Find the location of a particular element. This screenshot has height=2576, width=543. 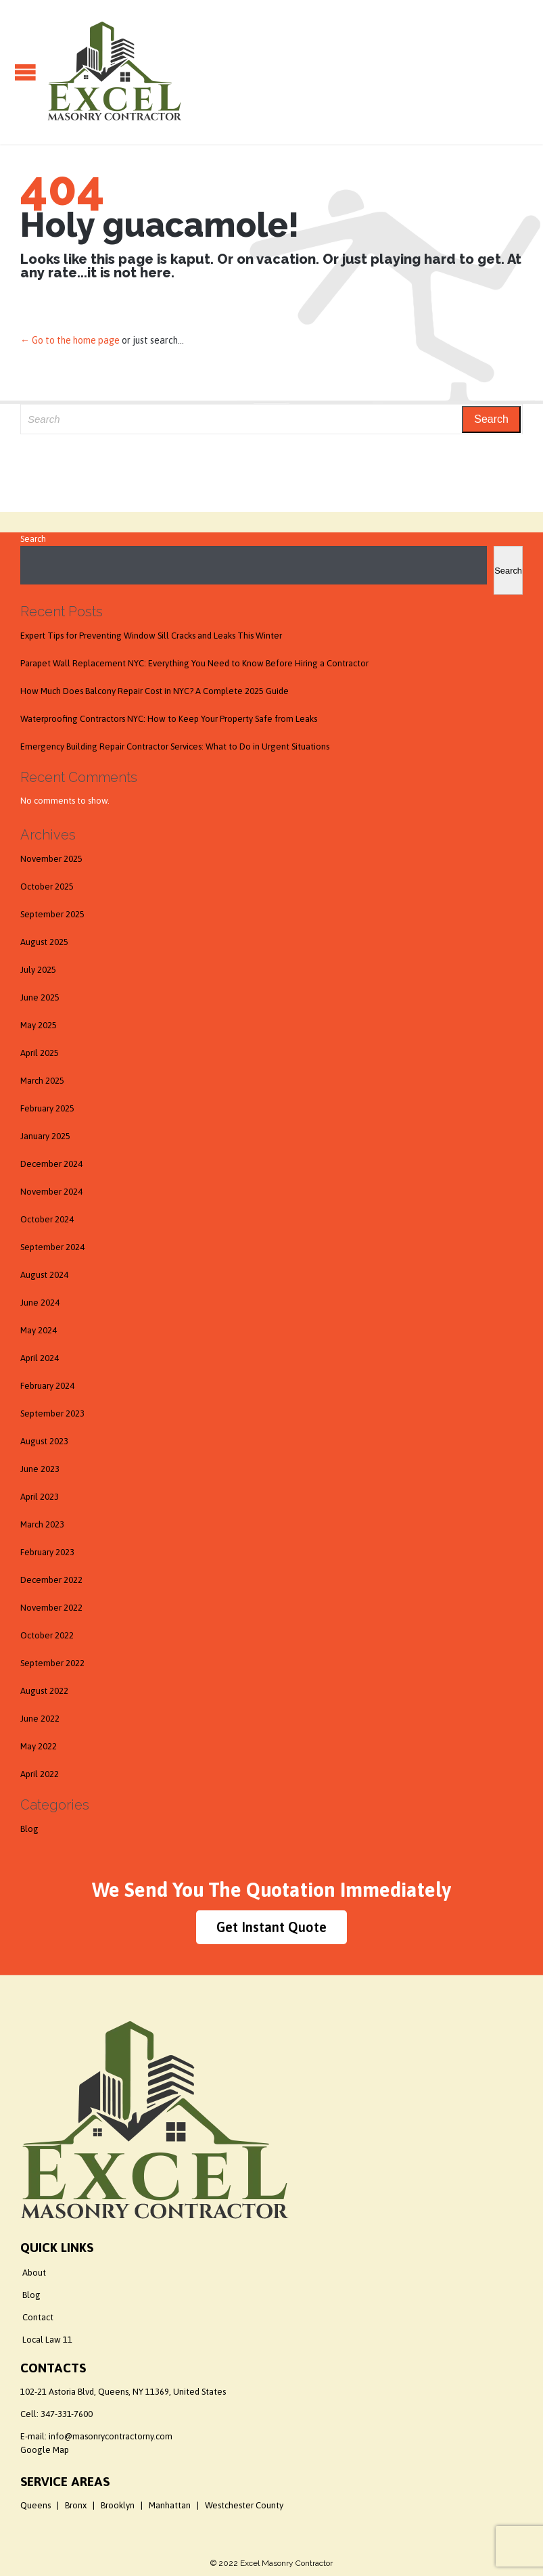

347-331-7600 is located at coordinates (67, 2414).